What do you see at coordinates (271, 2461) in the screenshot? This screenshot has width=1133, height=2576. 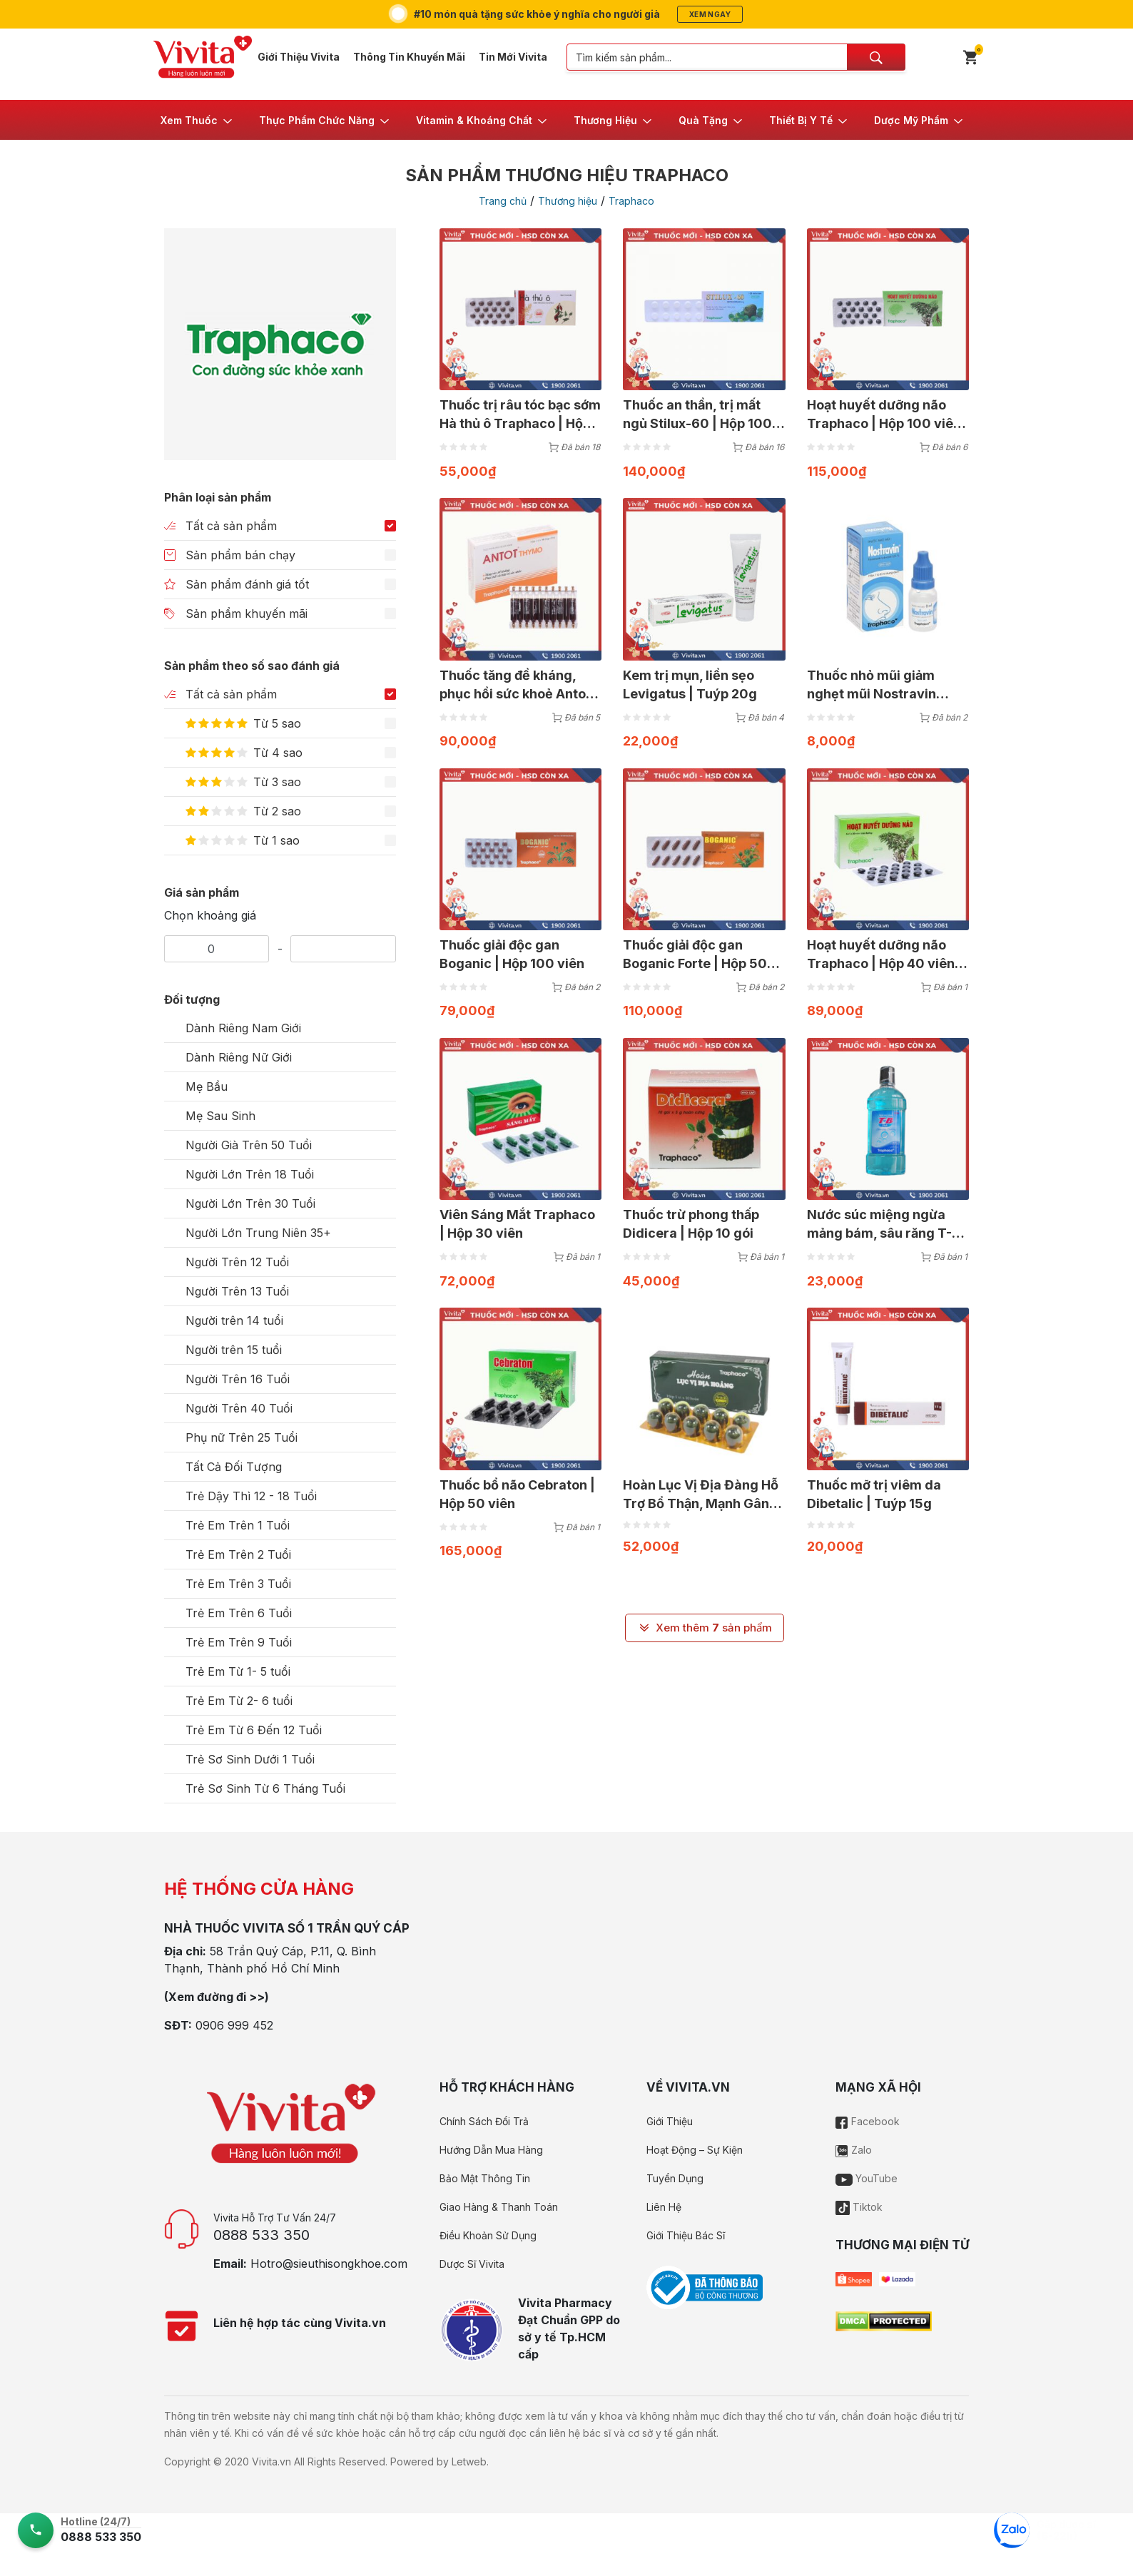 I see `Vivita.vn` at bounding box center [271, 2461].